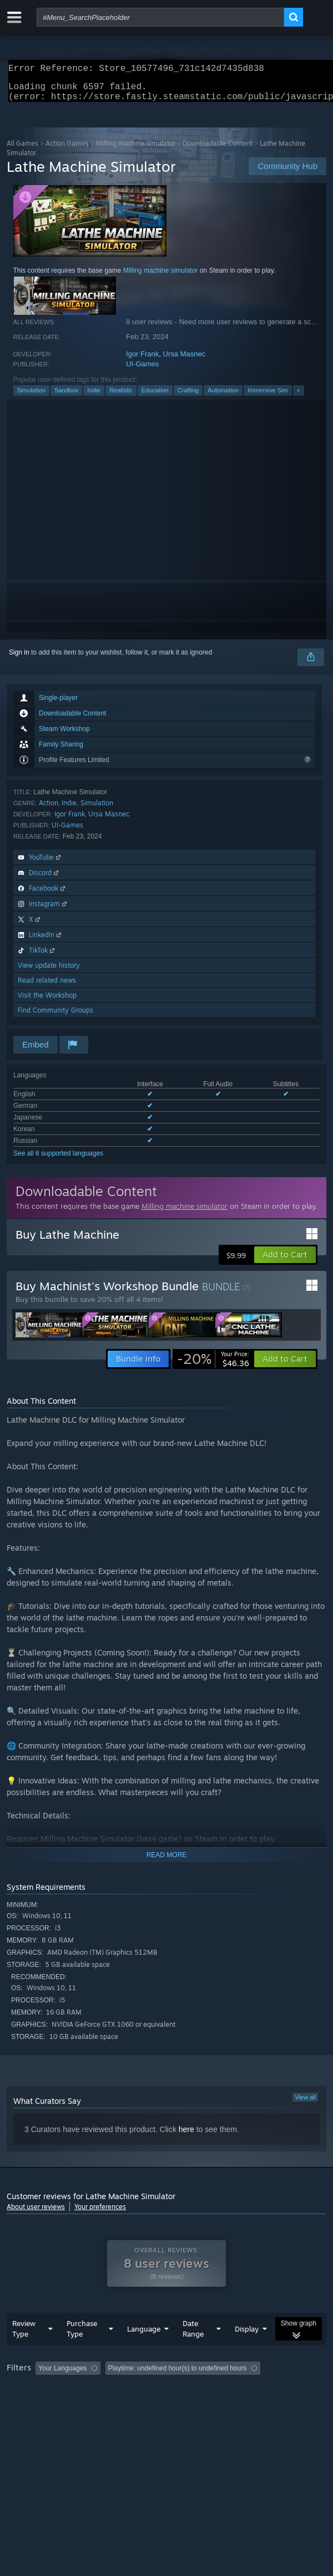 The image size is (333, 2576). Describe the element at coordinates (218, 150) in the screenshot. I see `Downloadable Content` at that location.